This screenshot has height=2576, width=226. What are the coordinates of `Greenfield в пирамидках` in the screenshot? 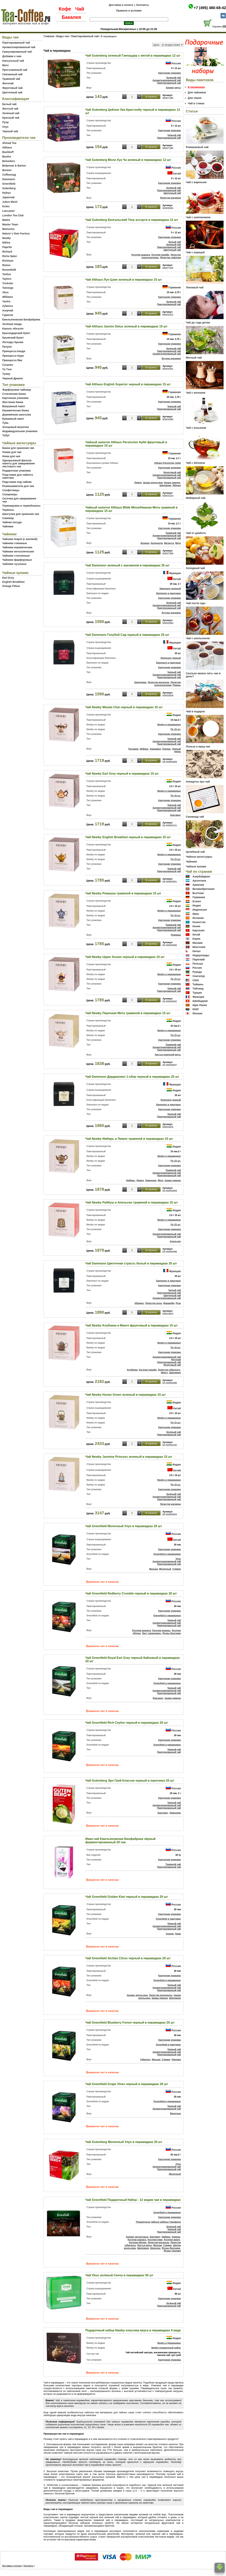 It's located at (167, 1554).